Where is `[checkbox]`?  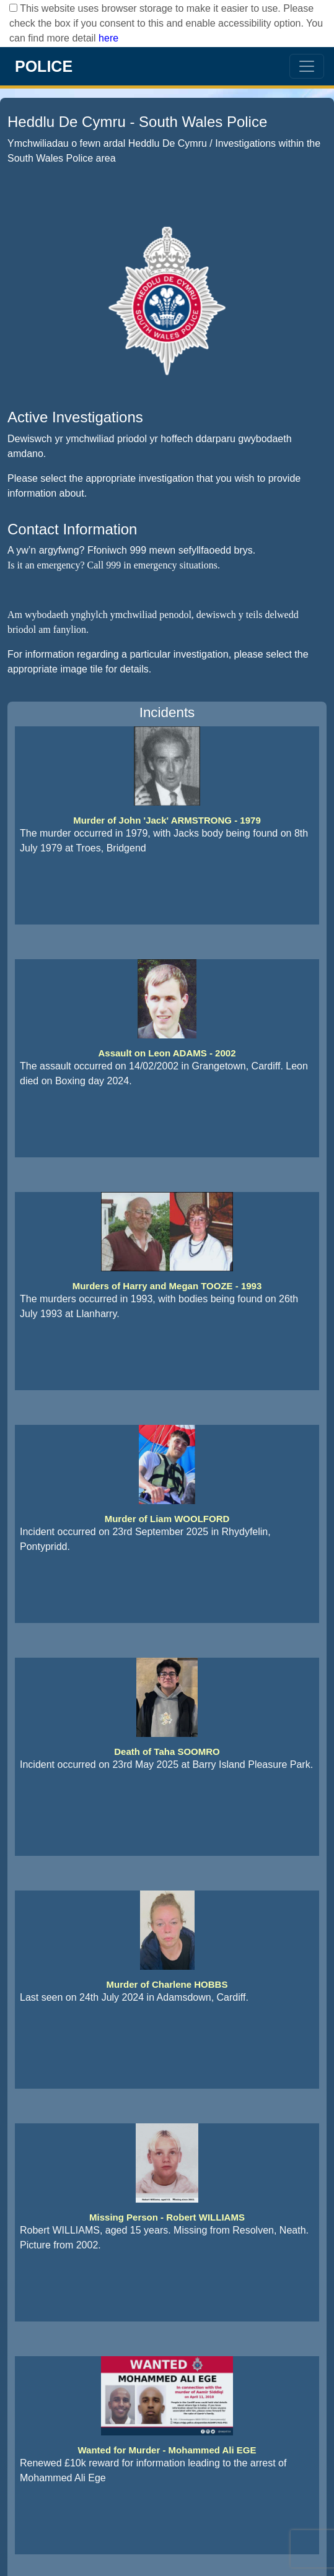
[checkbox] is located at coordinates (13, 8).